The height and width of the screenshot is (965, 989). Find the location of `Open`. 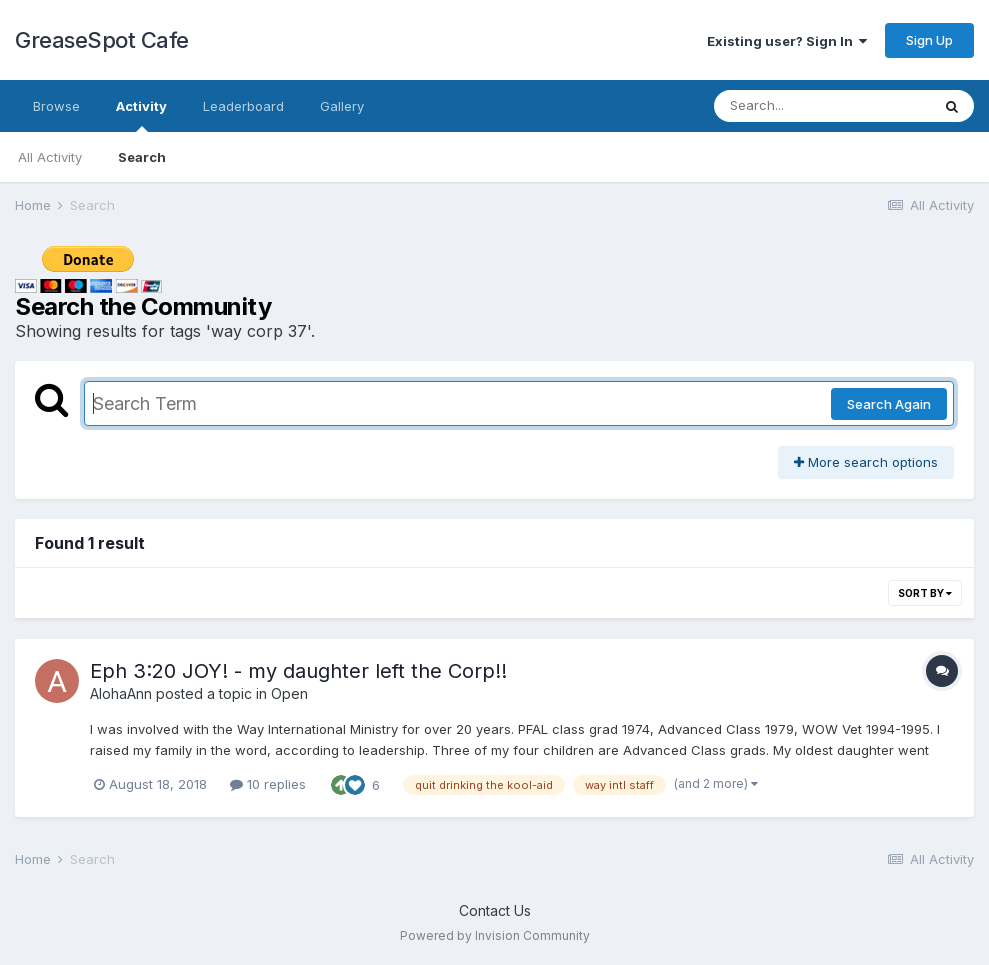

Open is located at coordinates (289, 693).